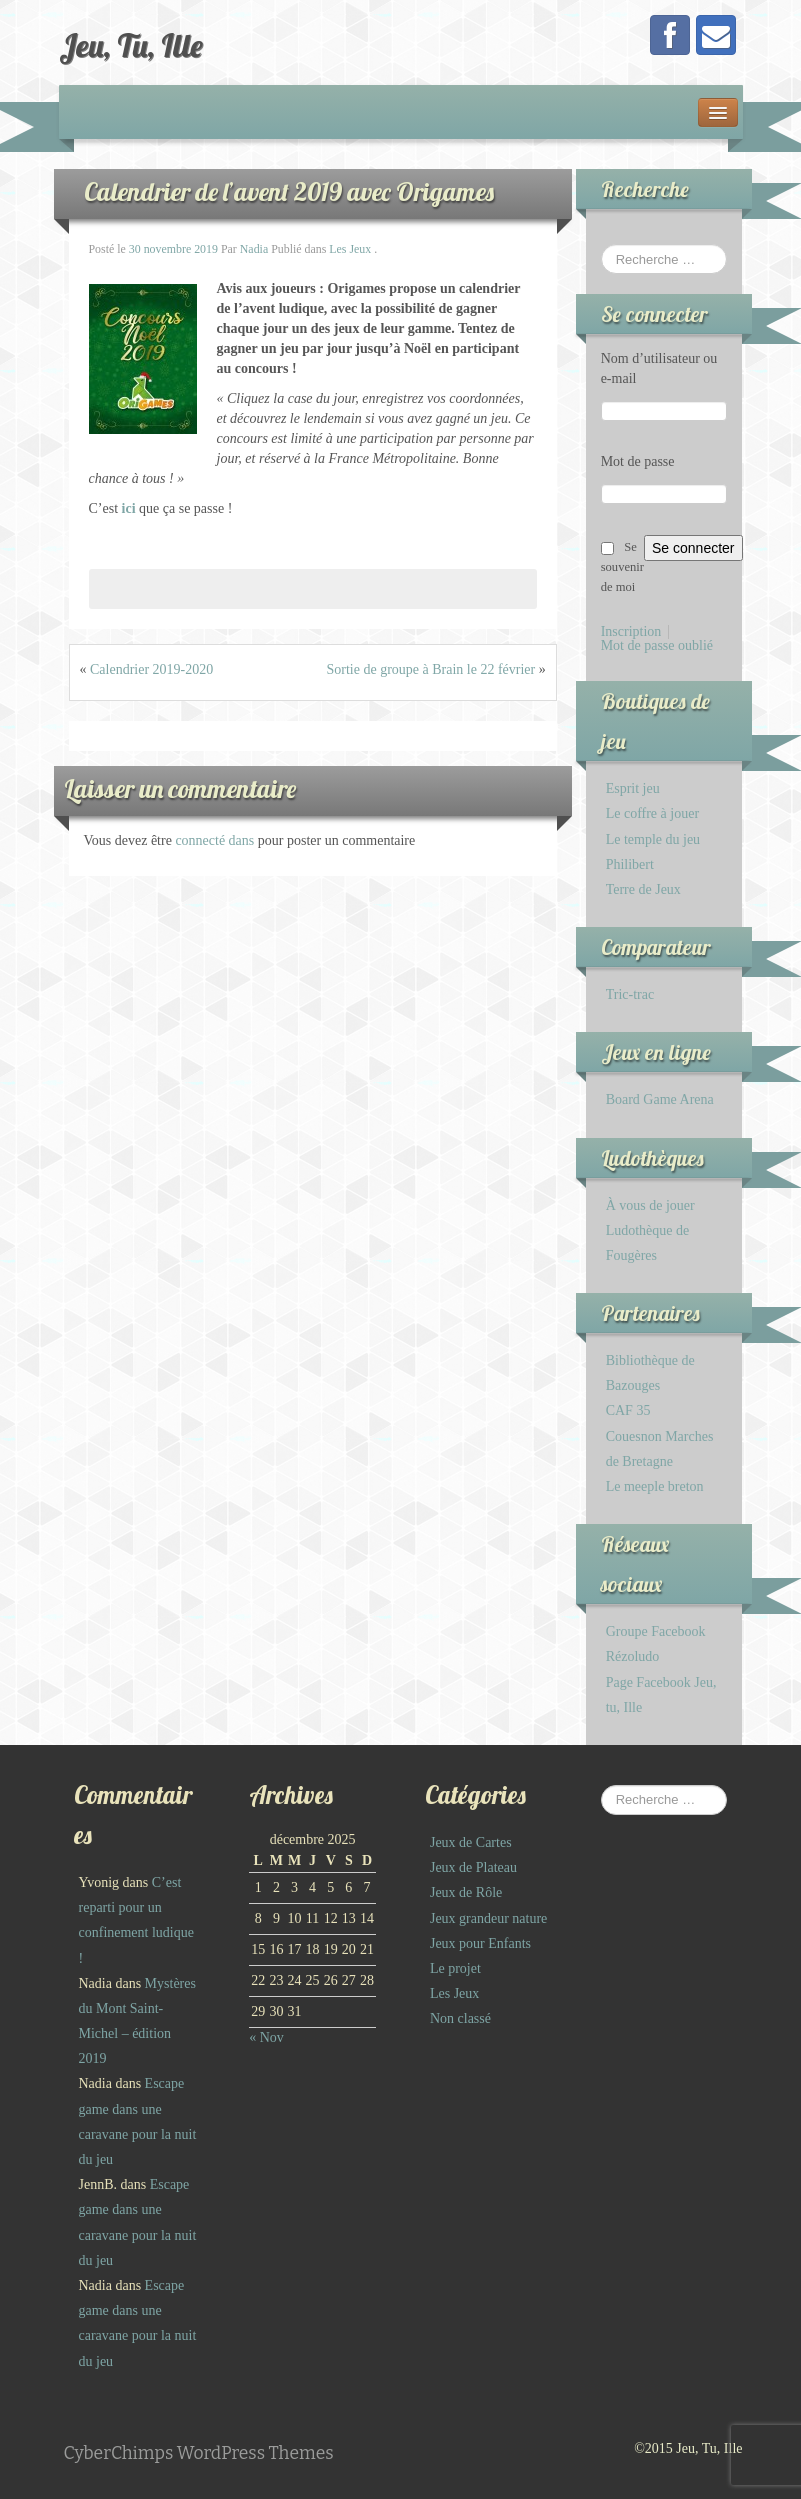 This screenshot has width=801, height=2499. Describe the element at coordinates (460, 2018) in the screenshot. I see `Non classé` at that location.